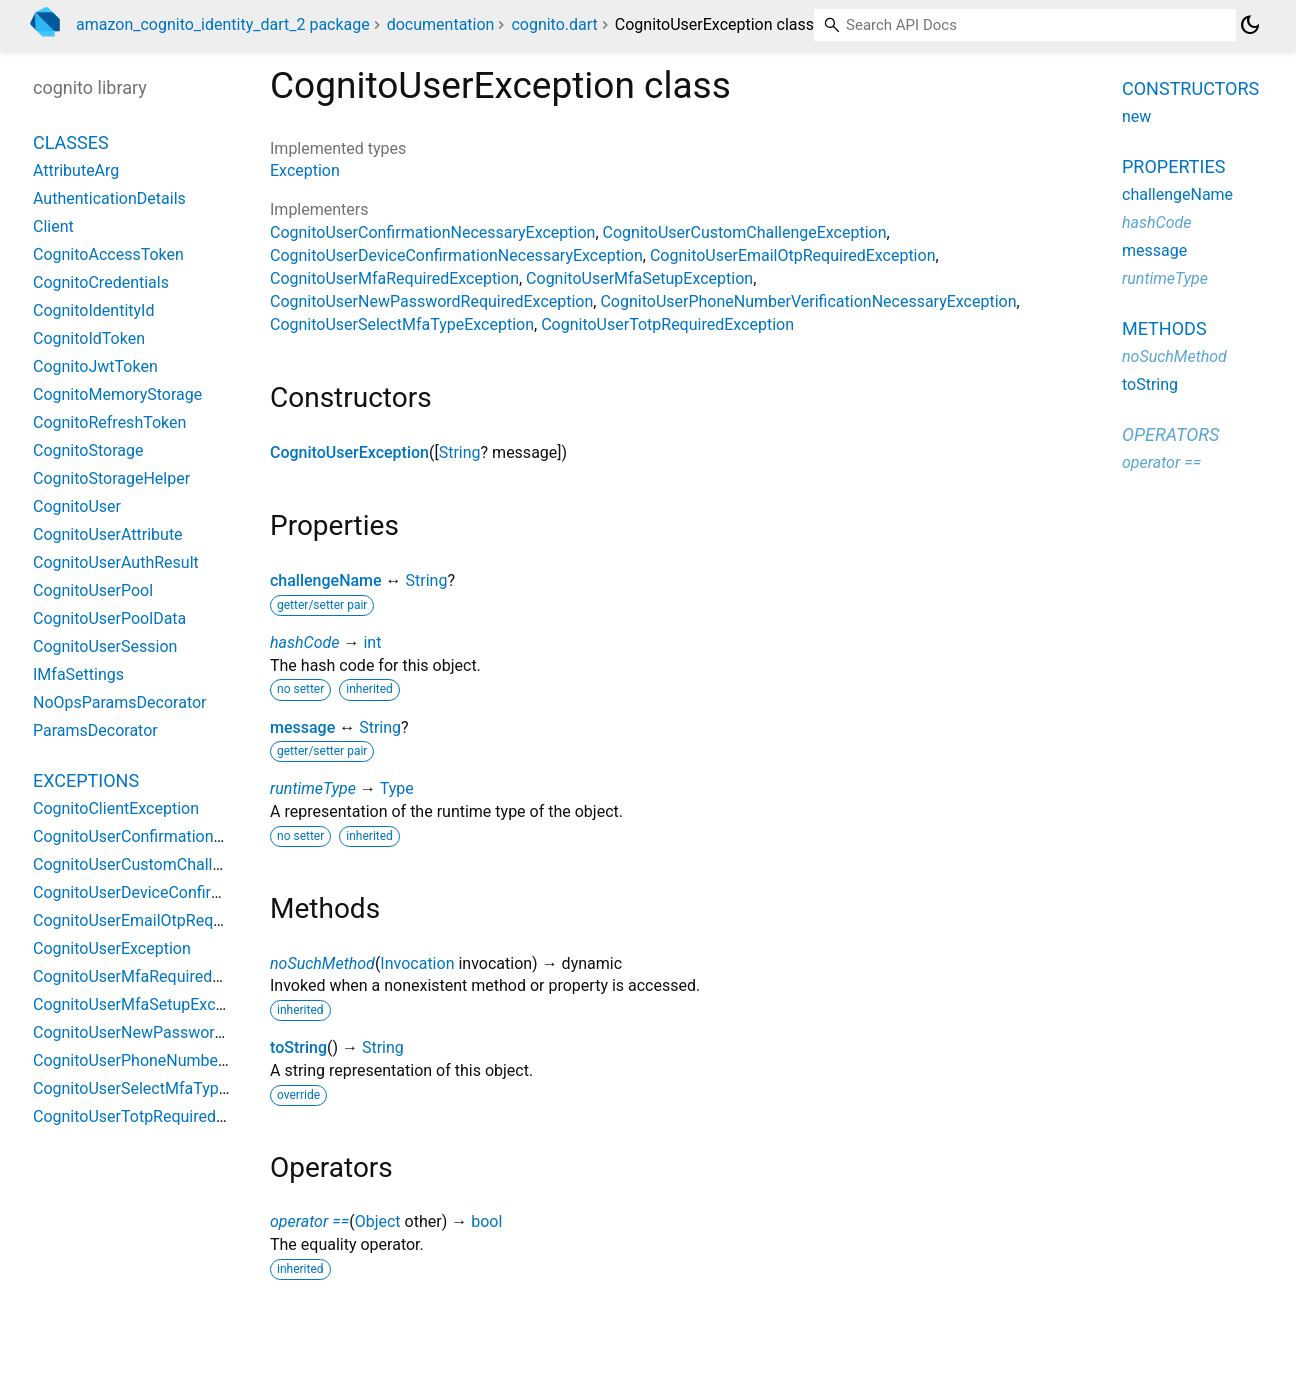  I want to click on CognitoStorage, so click(88, 450).